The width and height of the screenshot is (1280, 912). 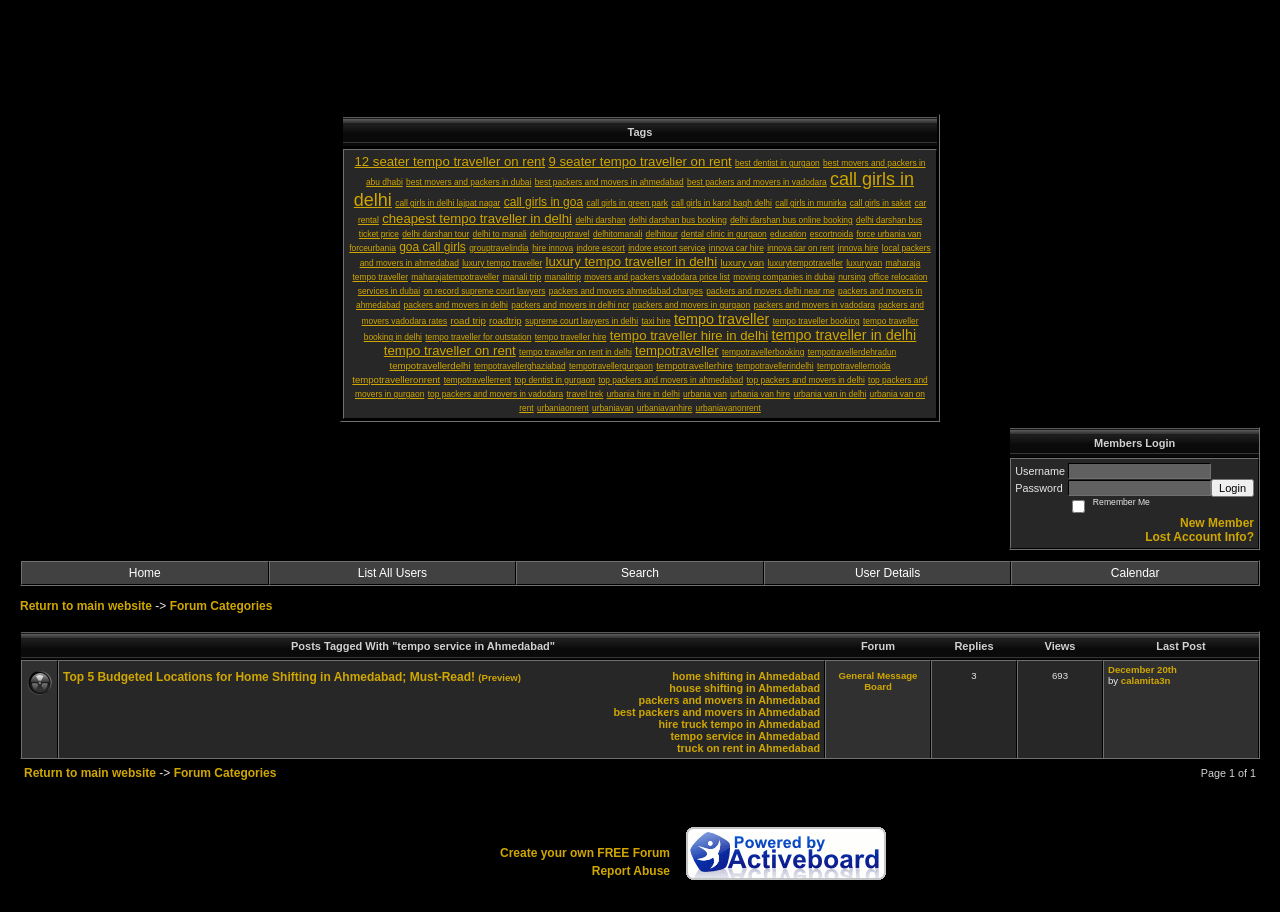 What do you see at coordinates (878, 681) in the screenshot?
I see `General Message Board` at bounding box center [878, 681].